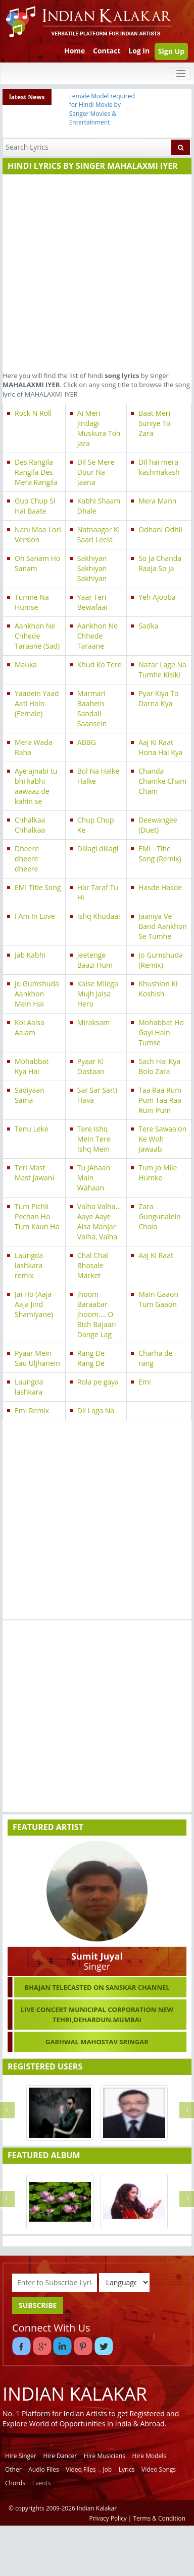 This screenshot has height=2576, width=194. Describe the element at coordinates (108, 2518) in the screenshot. I see `Privacy Policy` at that location.